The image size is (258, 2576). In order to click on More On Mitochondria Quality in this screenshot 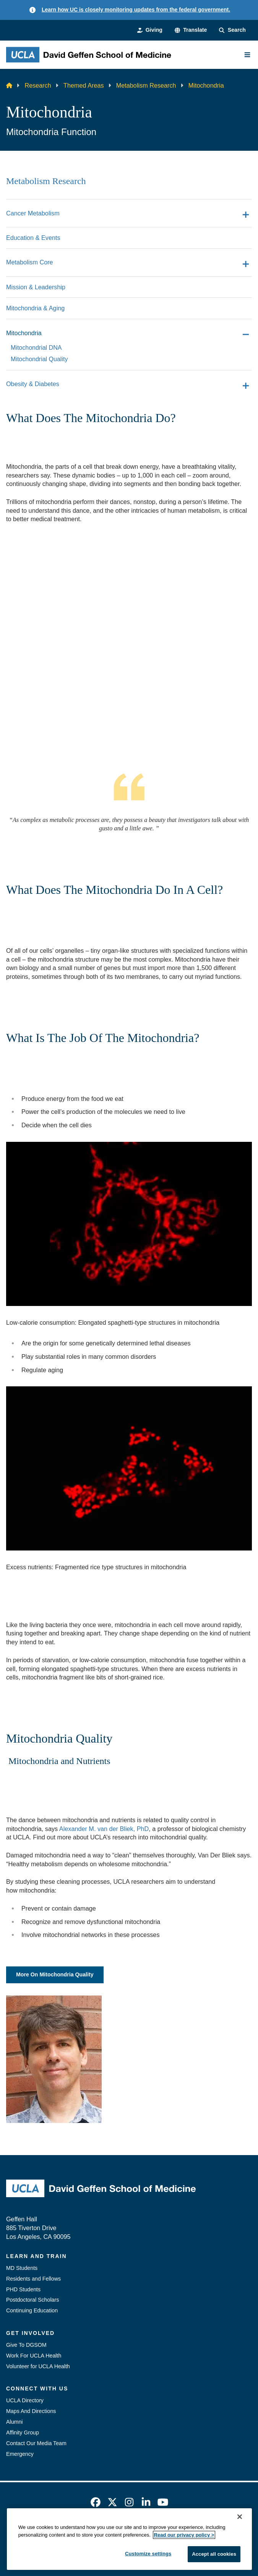, I will do `click(55, 1974)`.